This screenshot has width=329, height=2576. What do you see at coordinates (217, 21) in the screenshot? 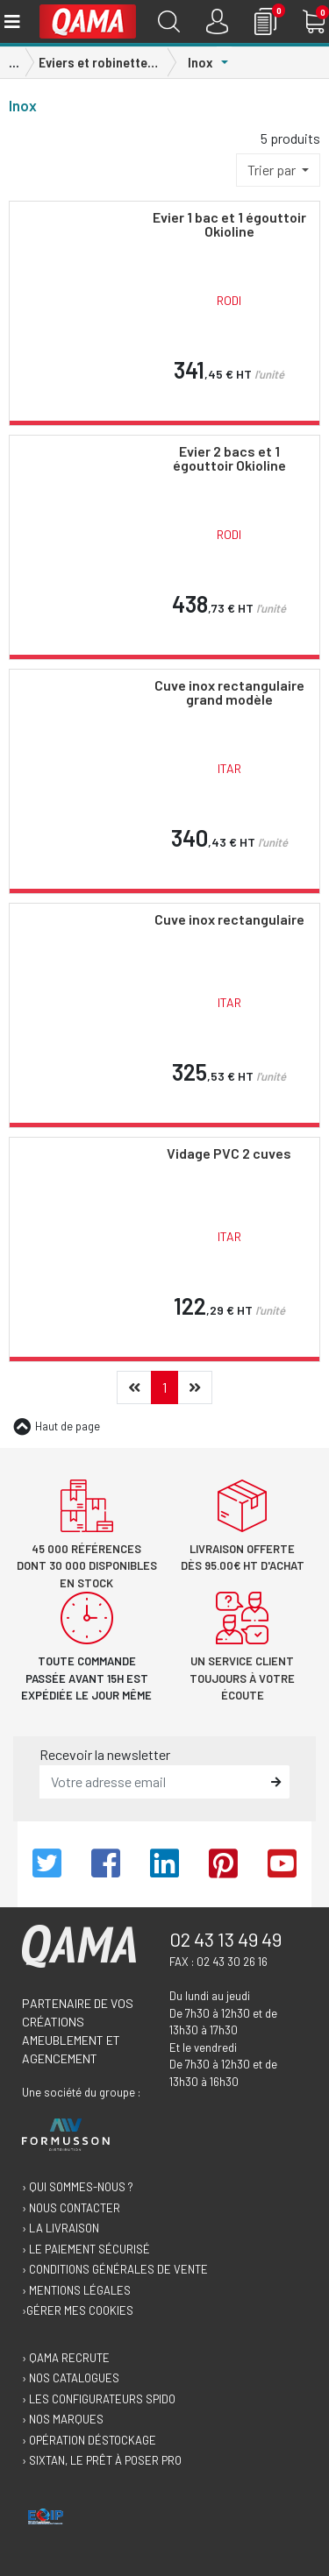
I see `[Connexion]` at bounding box center [217, 21].